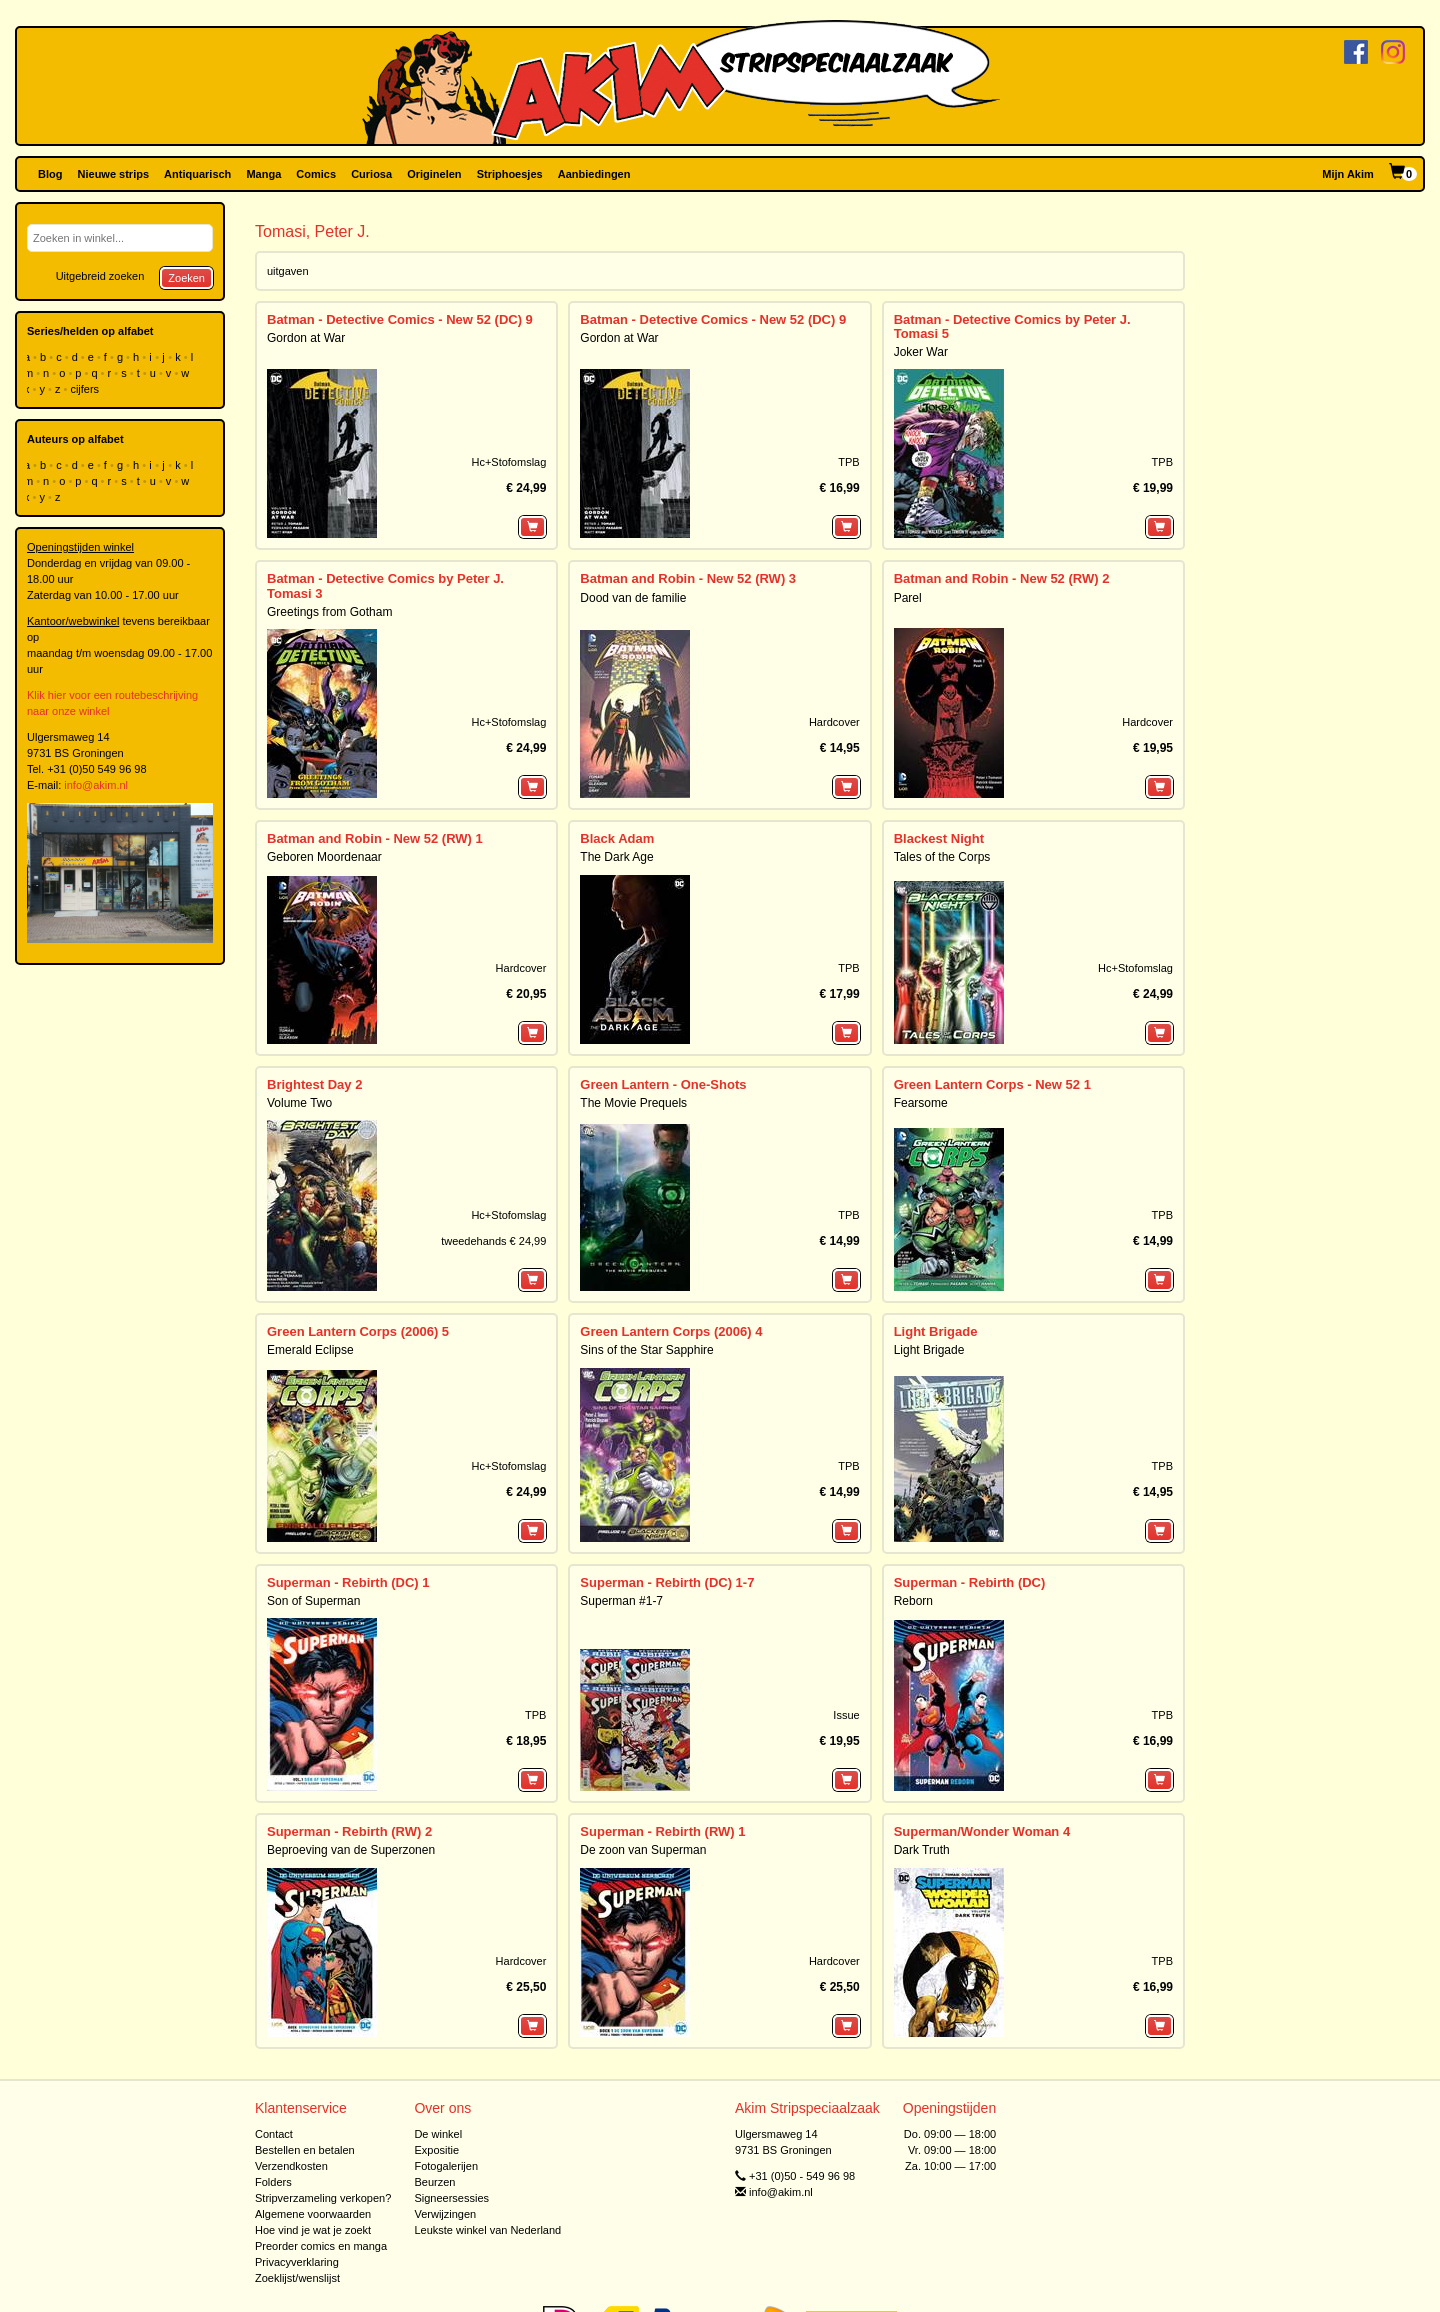  What do you see at coordinates (349, 1831) in the screenshot?
I see `Superman - Rebirth (RW) 2` at bounding box center [349, 1831].